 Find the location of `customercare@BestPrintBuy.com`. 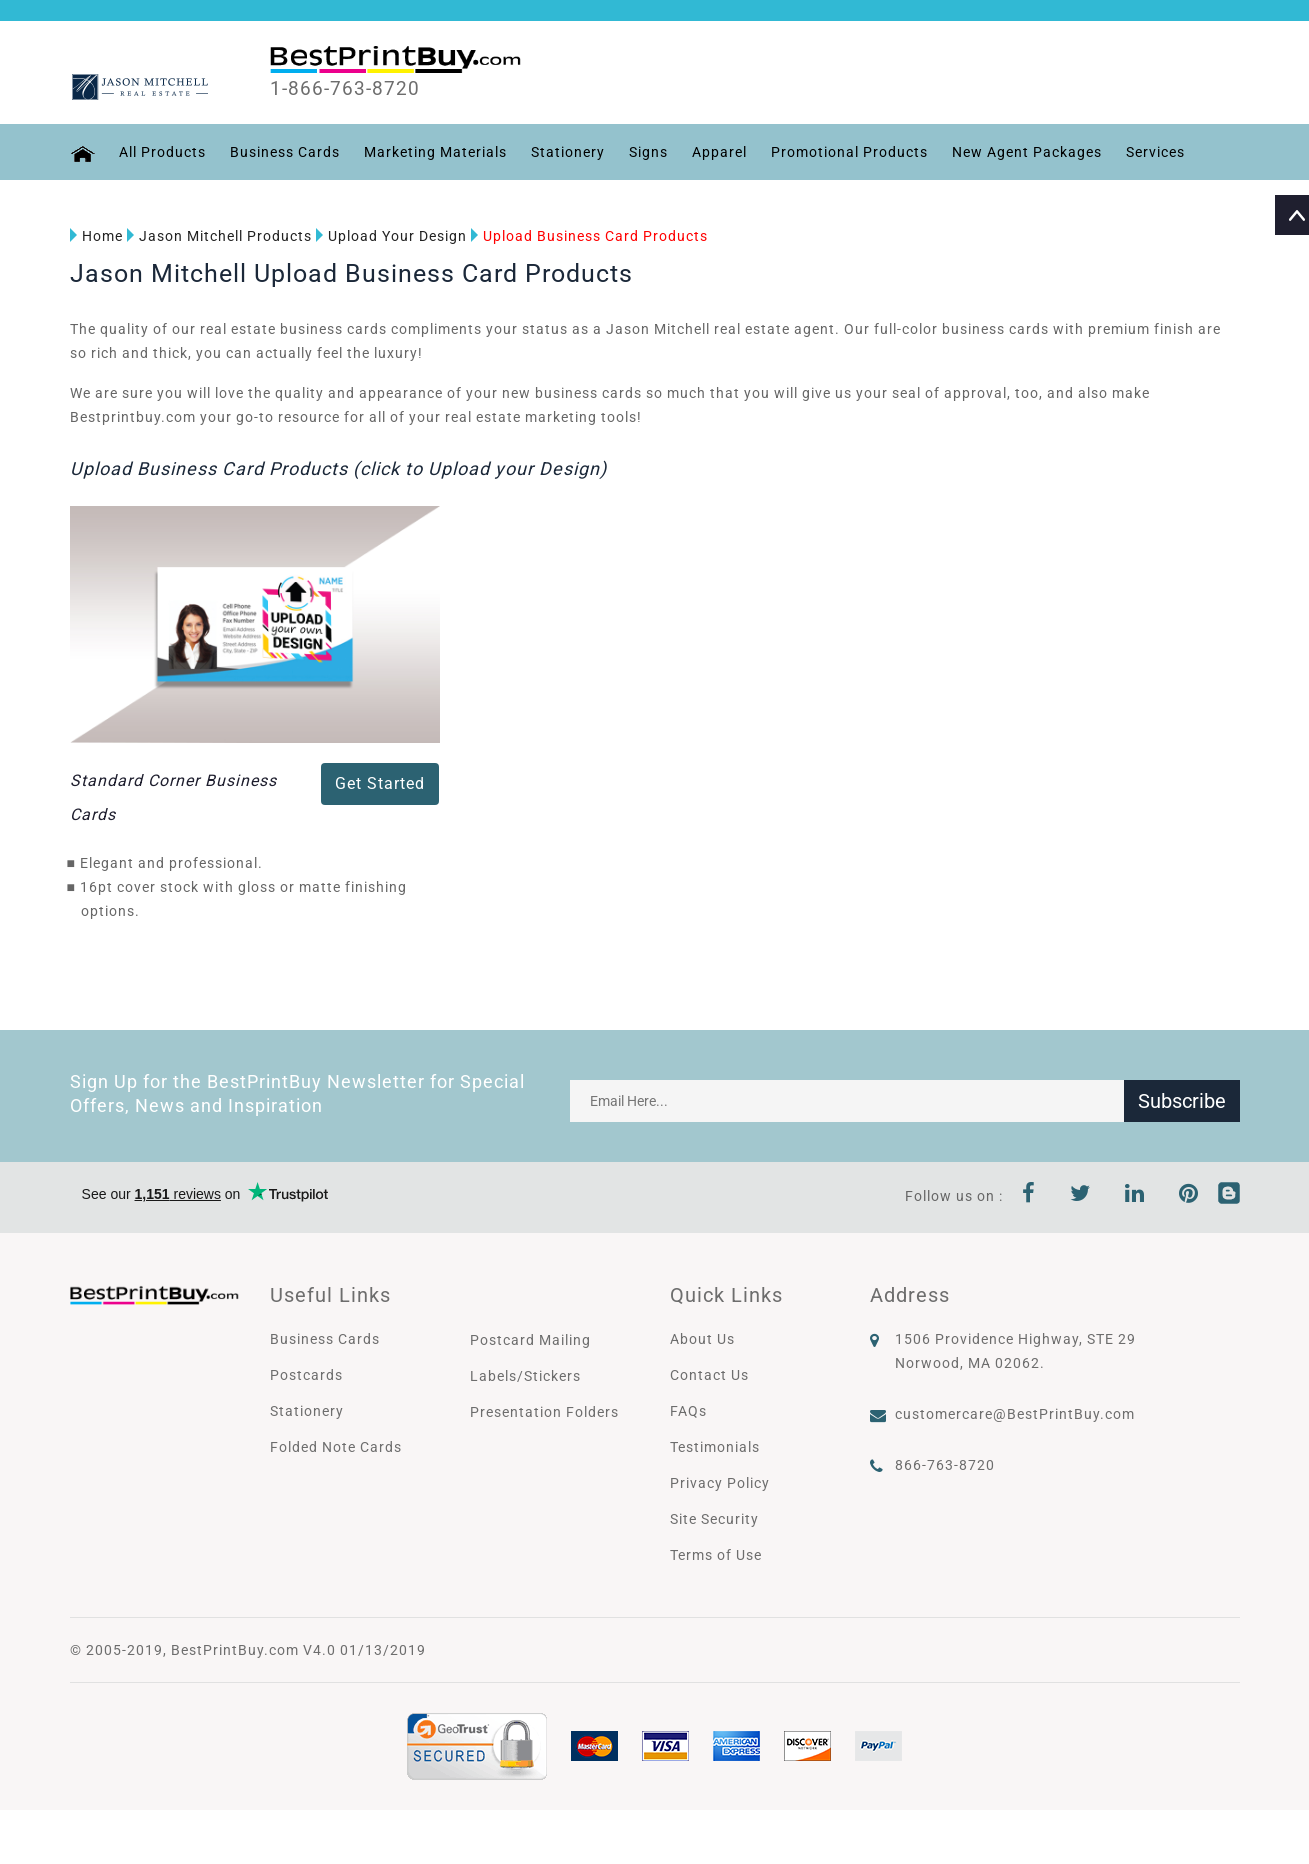

customercare@BestPrintBuy.com is located at coordinates (1015, 1414).